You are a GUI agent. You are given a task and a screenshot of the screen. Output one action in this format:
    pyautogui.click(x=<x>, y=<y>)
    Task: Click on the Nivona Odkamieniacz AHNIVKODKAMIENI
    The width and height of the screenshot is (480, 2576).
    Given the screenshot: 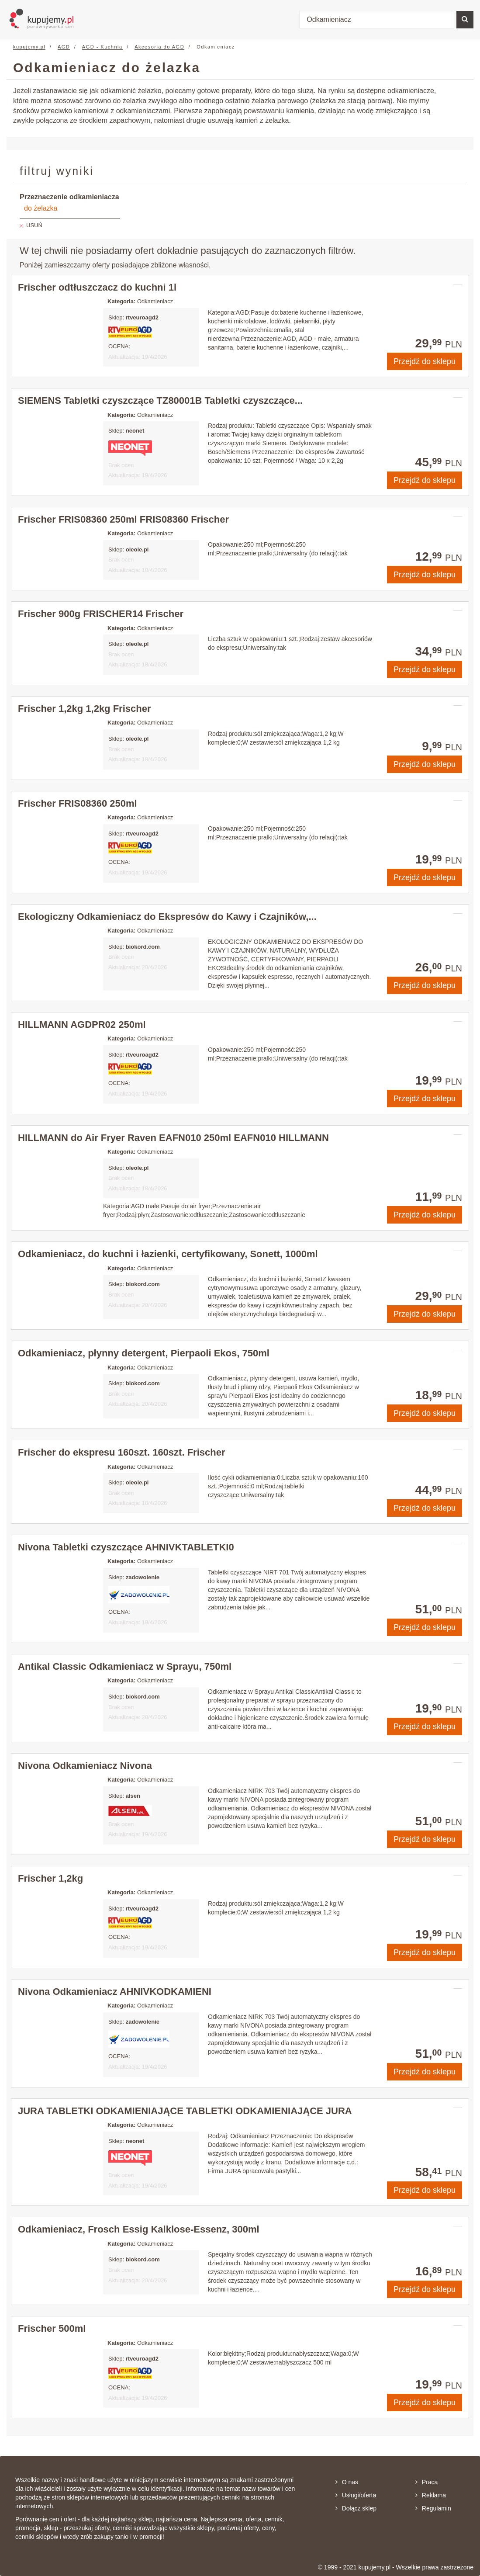 What is the action you would take?
    pyautogui.click(x=114, y=1991)
    